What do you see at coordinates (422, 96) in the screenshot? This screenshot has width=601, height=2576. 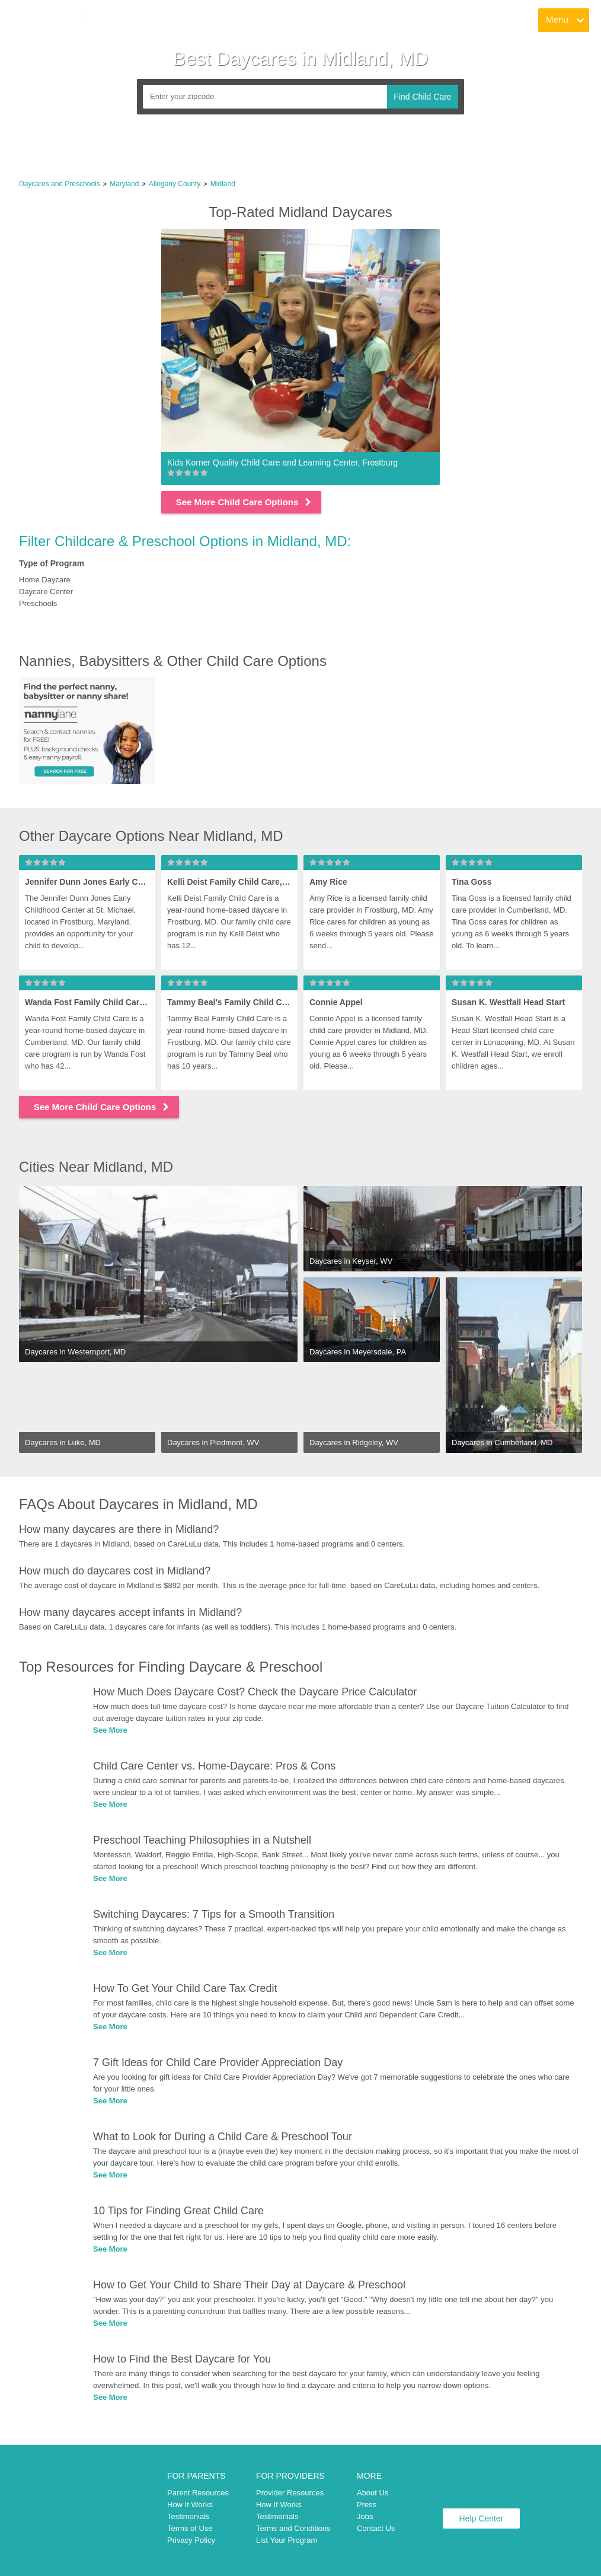 I see `Find Child Care` at bounding box center [422, 96].